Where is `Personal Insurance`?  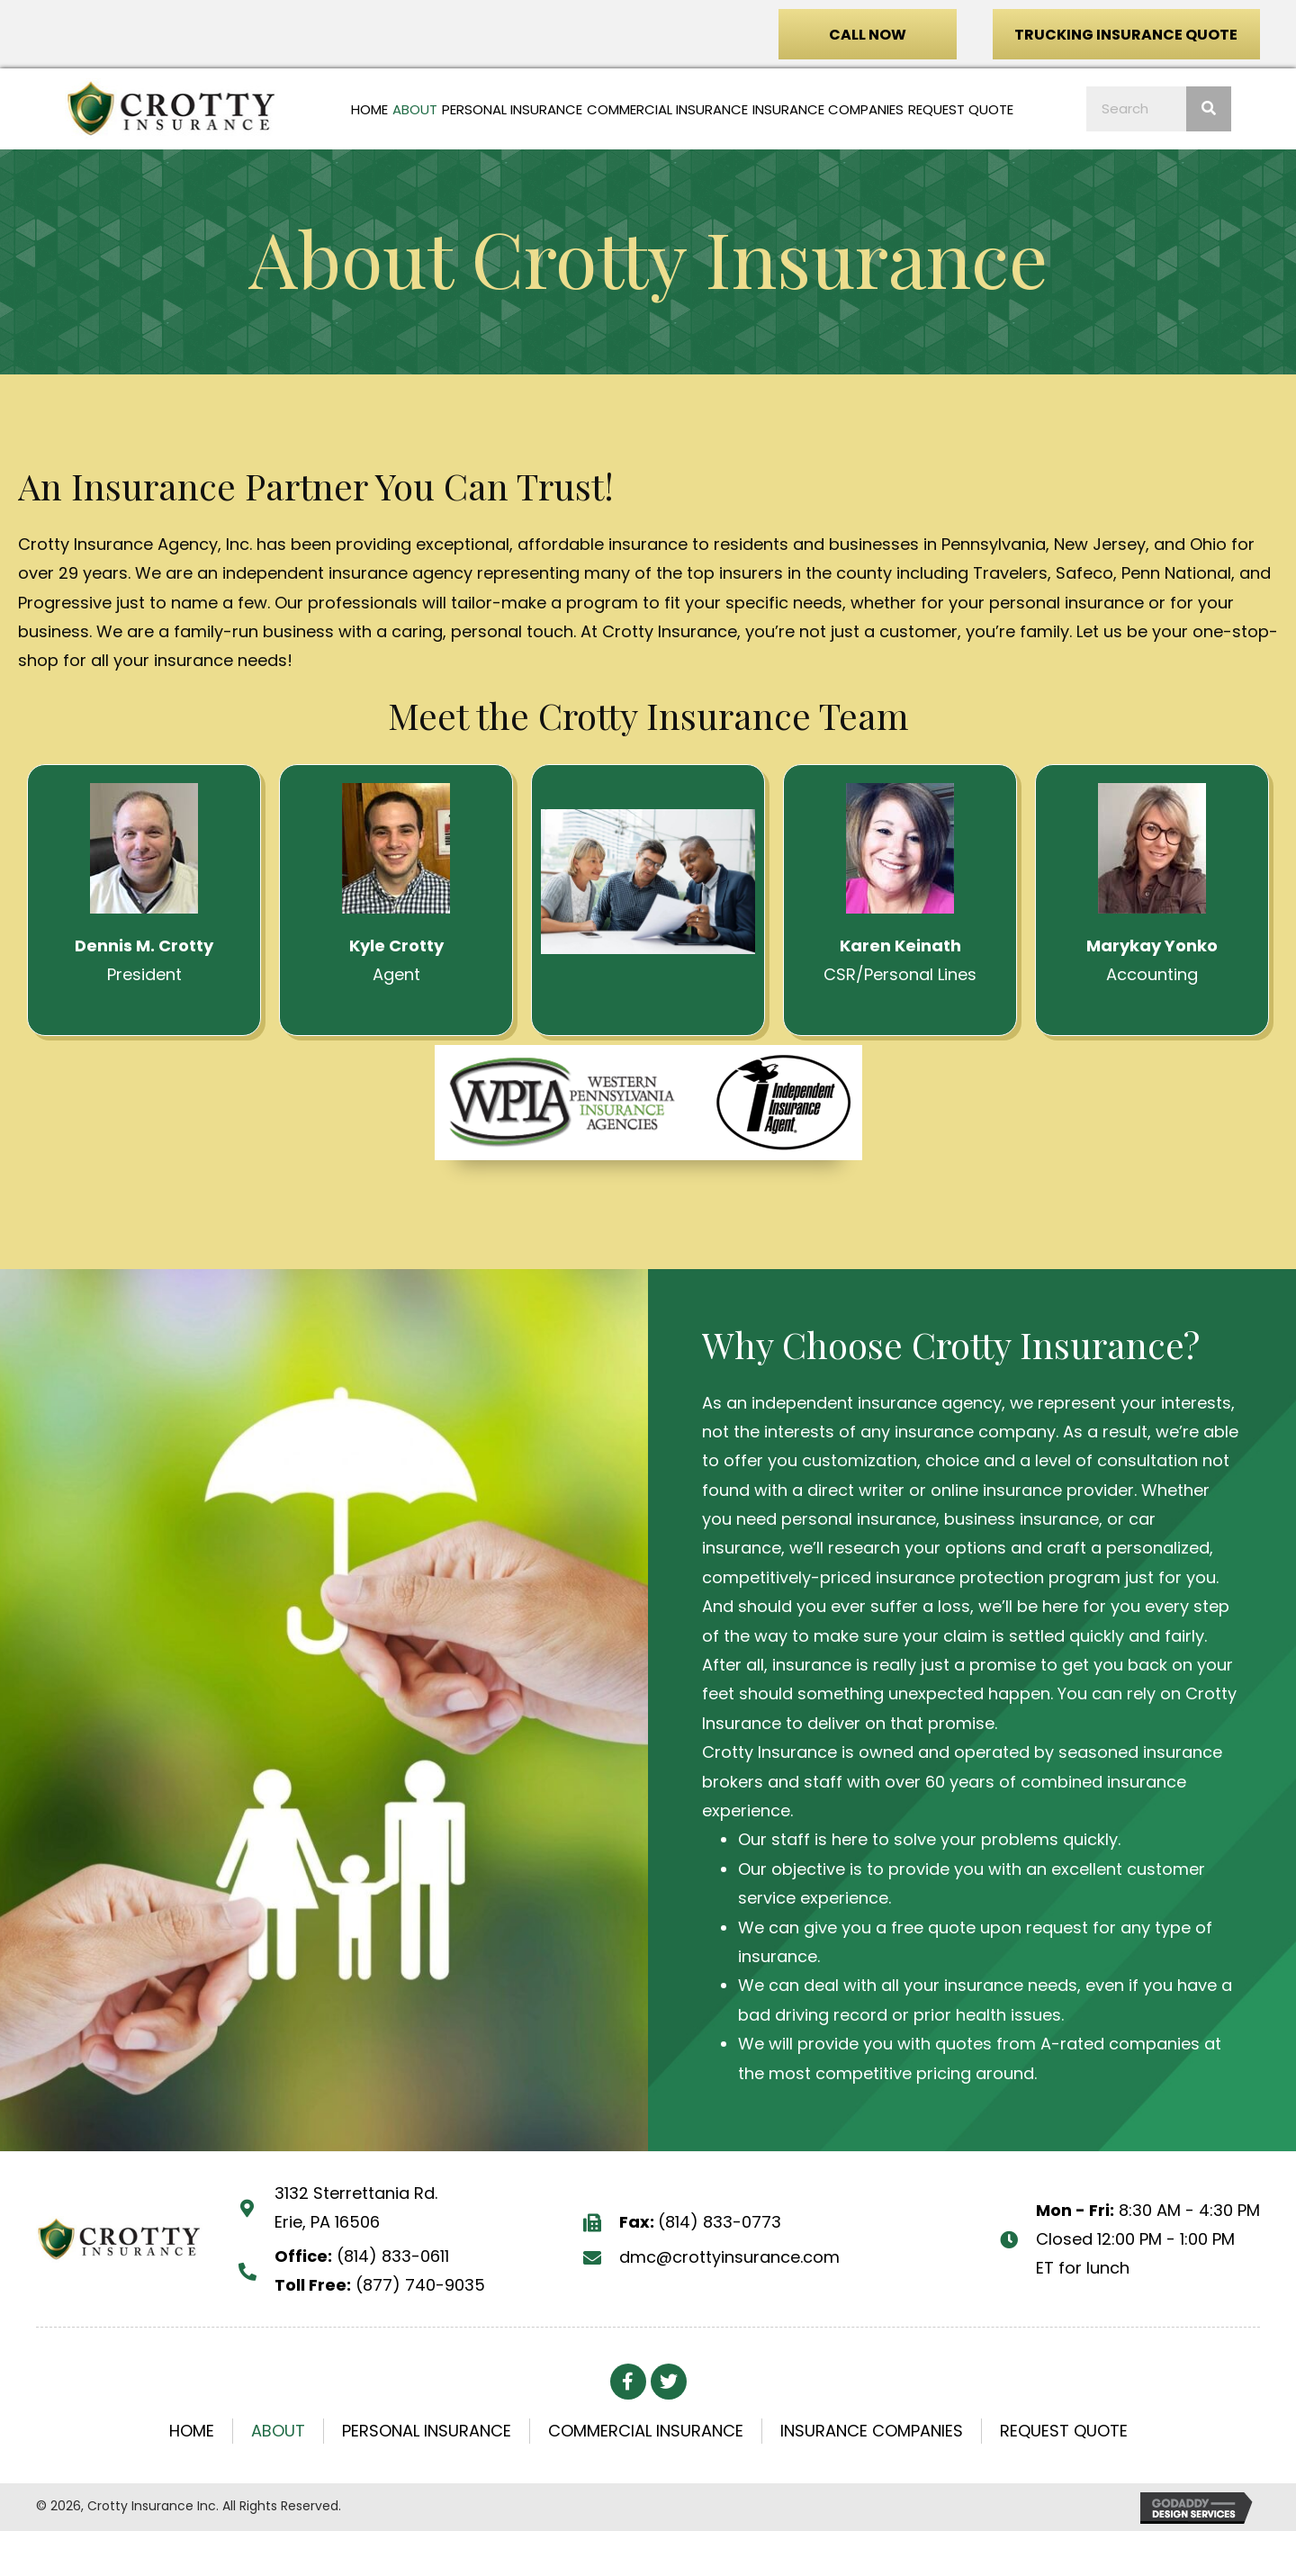 Personal Insurance is located at coordinates (426, 2430).